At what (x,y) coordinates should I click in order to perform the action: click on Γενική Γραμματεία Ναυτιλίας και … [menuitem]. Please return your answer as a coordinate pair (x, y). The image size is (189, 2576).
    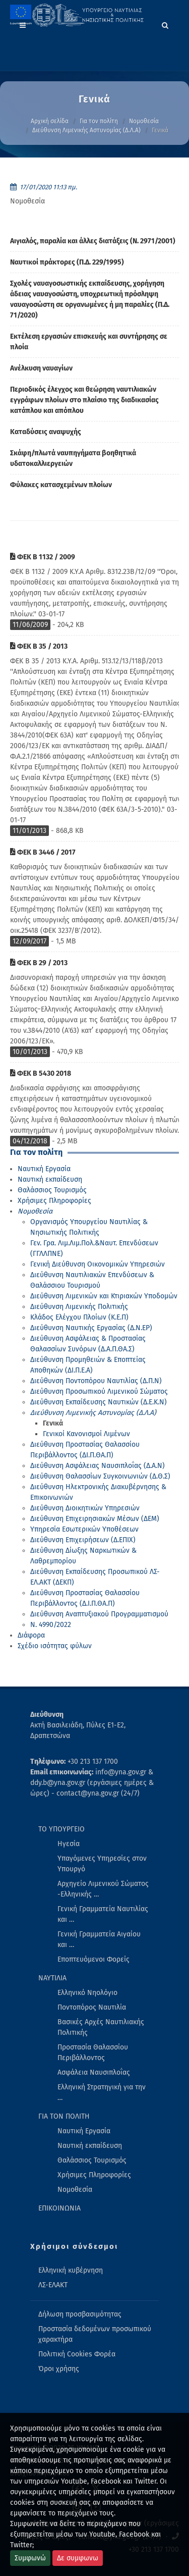
    Looking at the image, I should click on (102, 1914).